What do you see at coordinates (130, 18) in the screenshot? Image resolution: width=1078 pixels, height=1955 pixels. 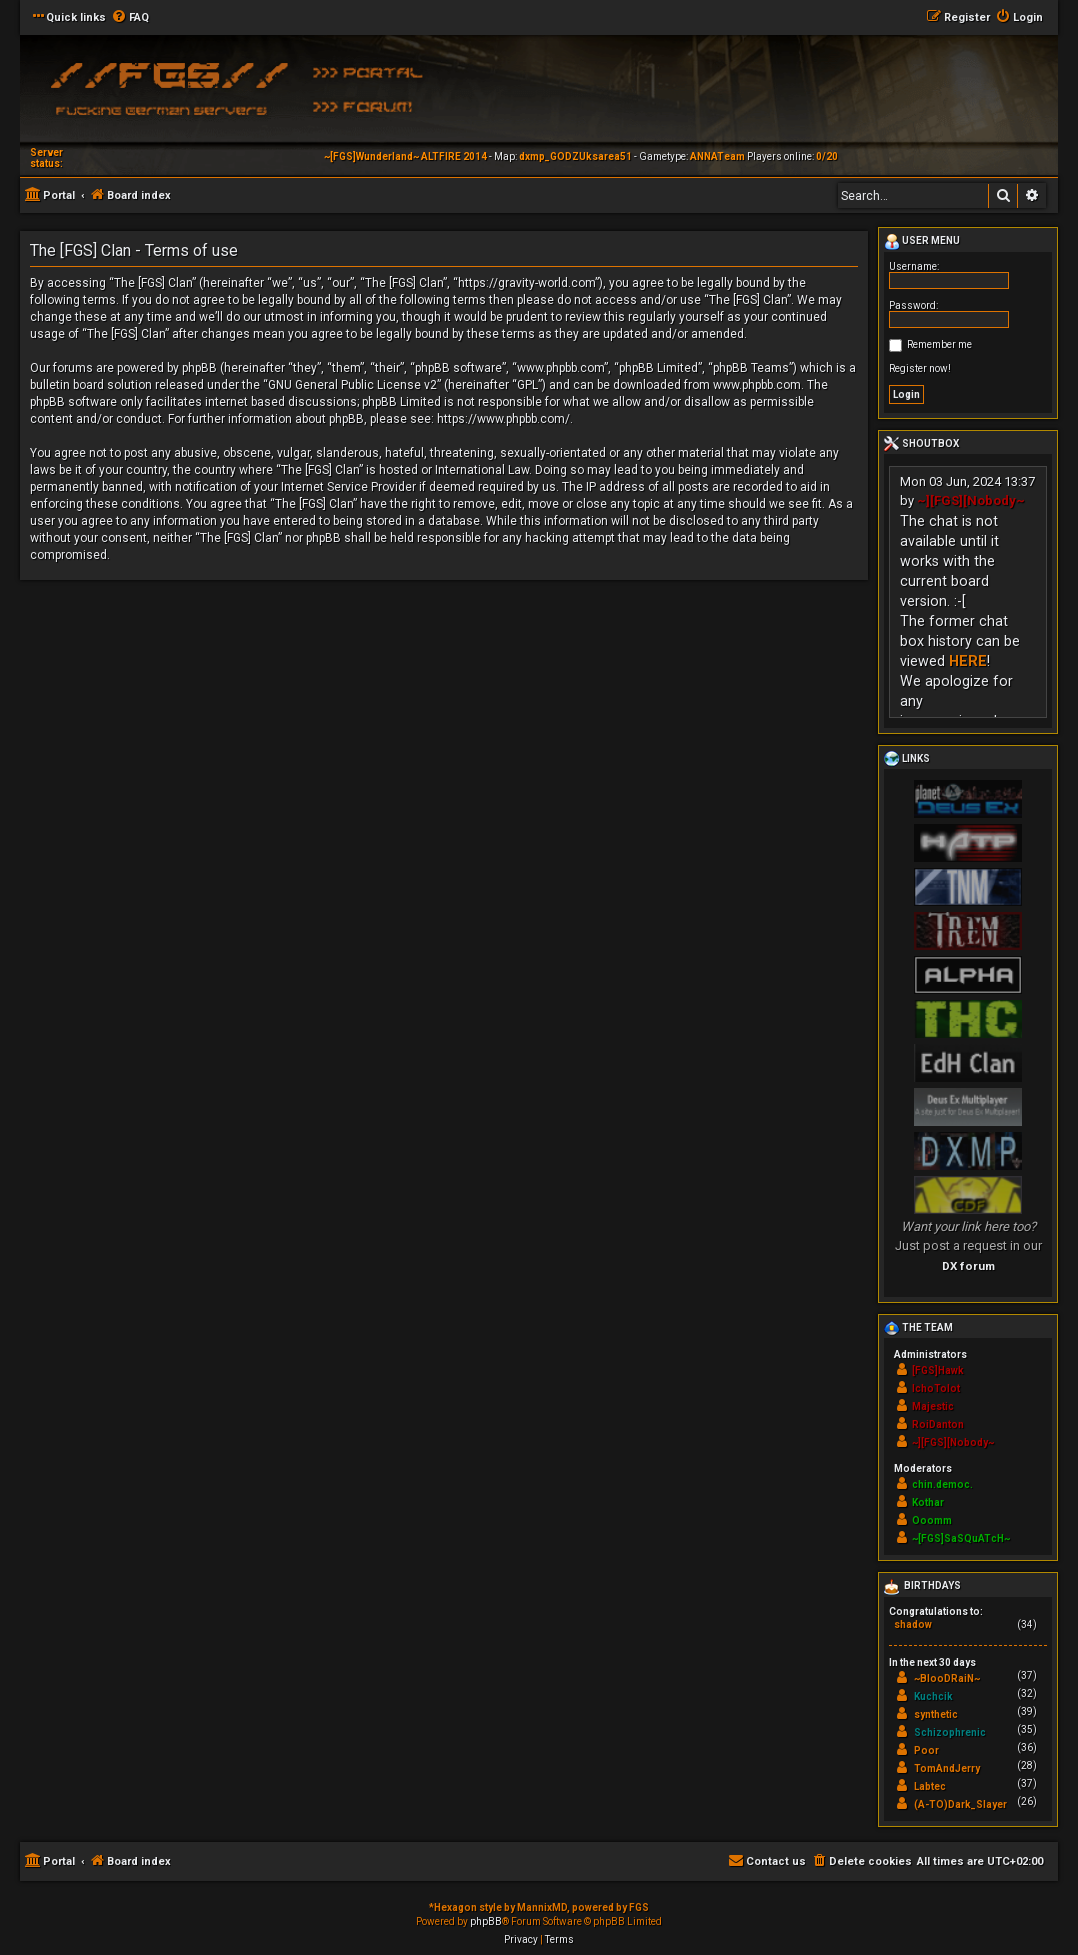 I see `[menuitem]` at bounding box center [130, 18].